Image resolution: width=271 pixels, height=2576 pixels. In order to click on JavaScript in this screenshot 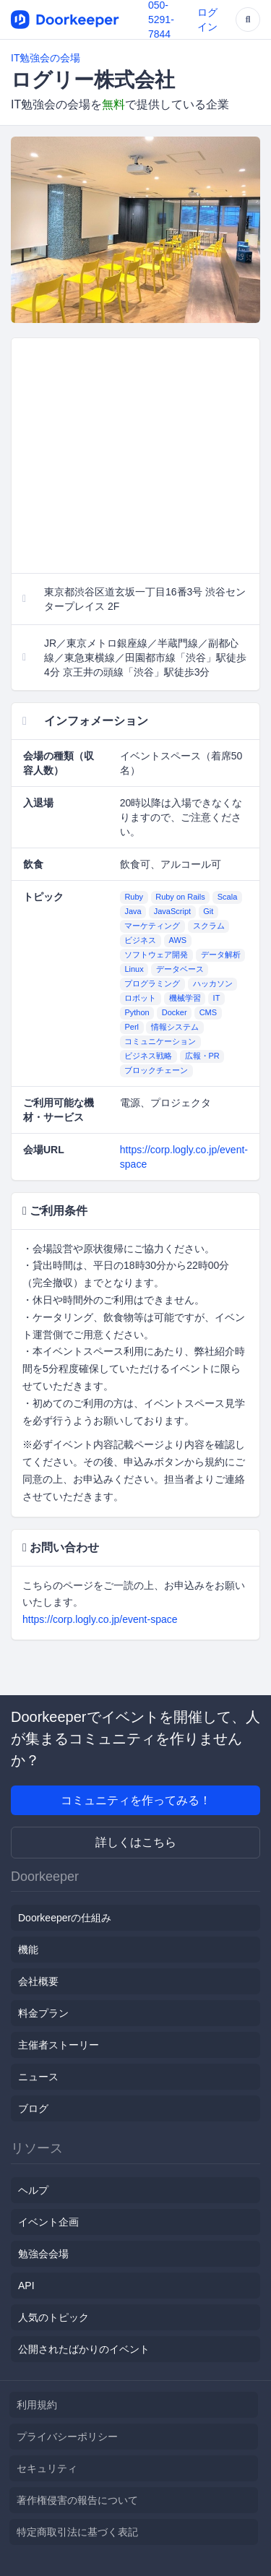, I will do `click(172, 912)`.